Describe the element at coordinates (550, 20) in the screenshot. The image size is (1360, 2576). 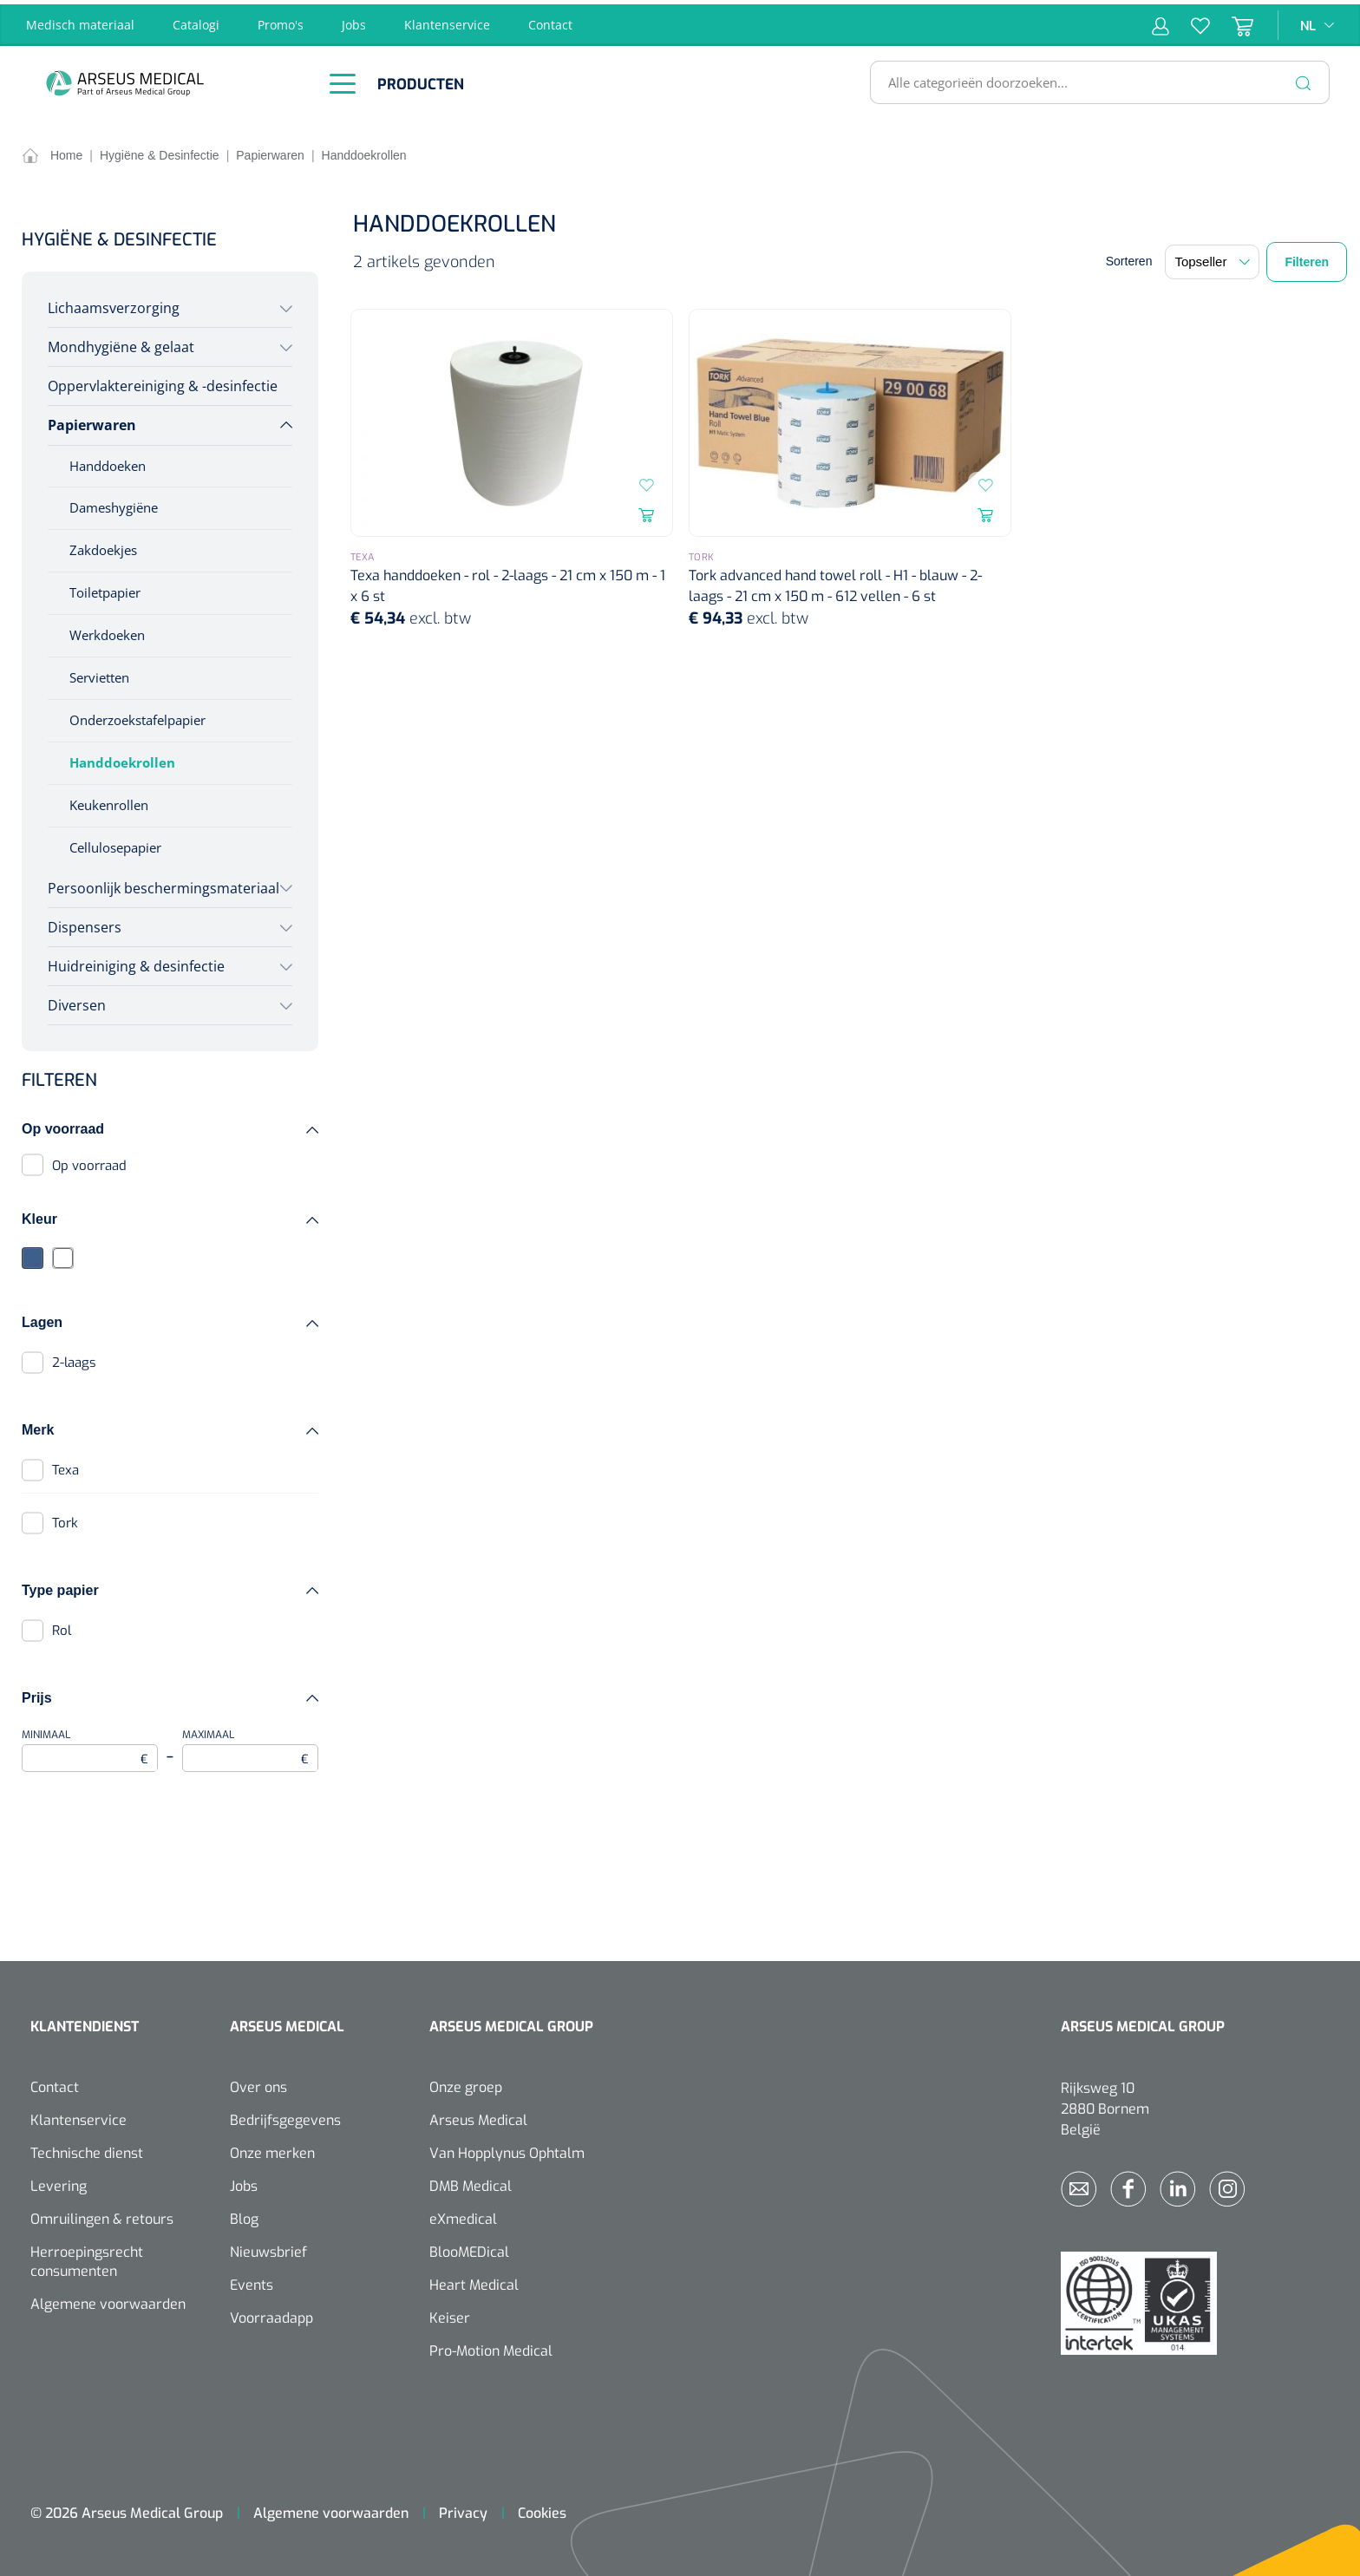
I see `Contact` at that location.